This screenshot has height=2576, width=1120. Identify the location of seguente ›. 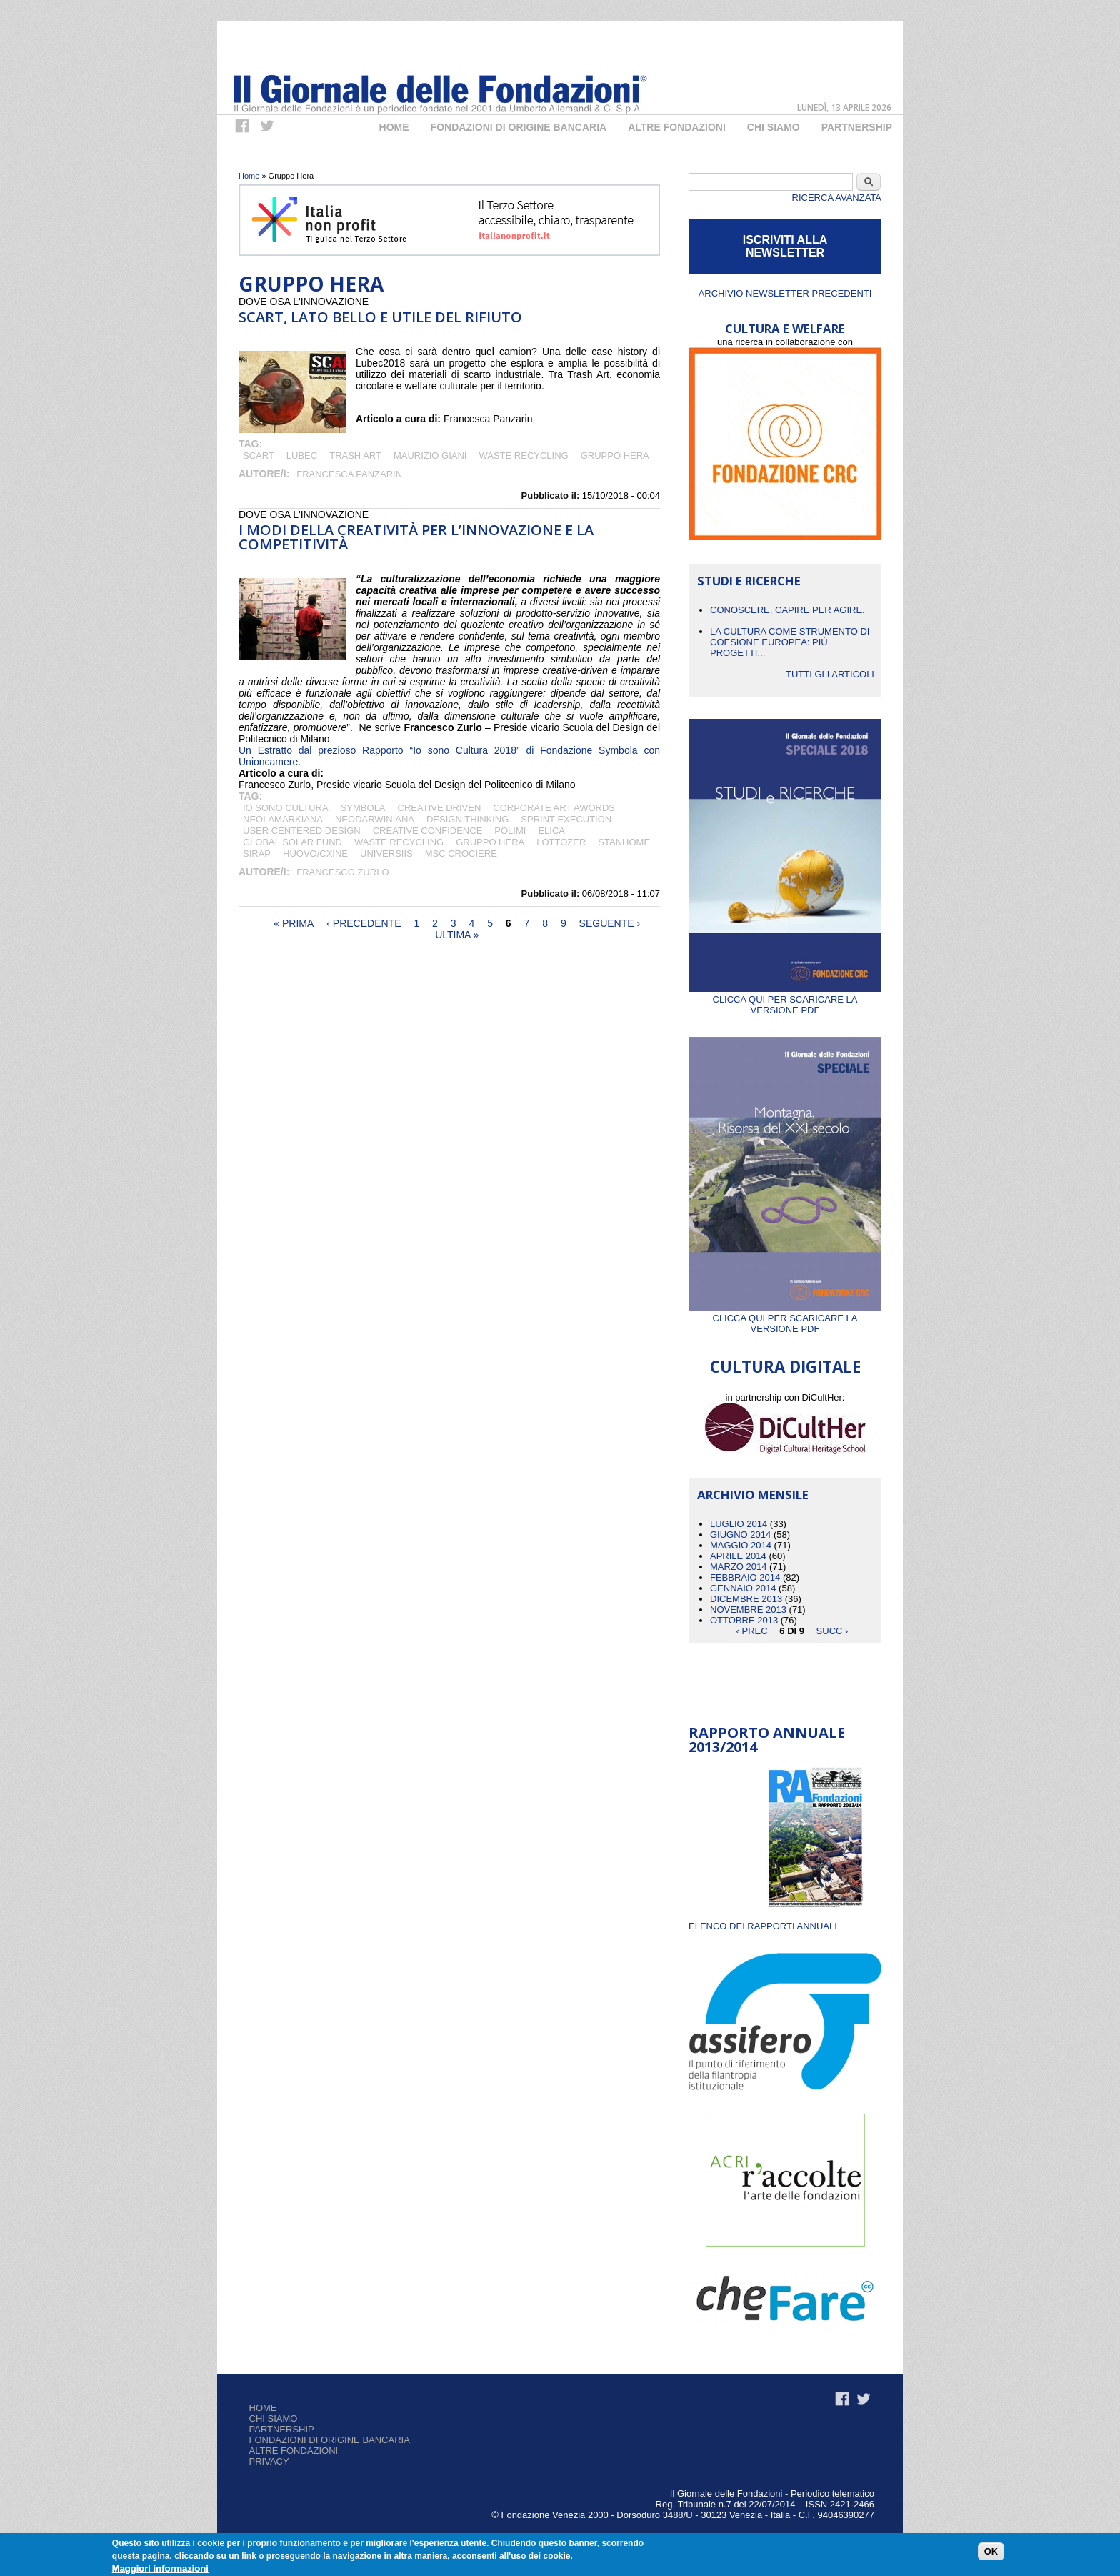
(610, 923).